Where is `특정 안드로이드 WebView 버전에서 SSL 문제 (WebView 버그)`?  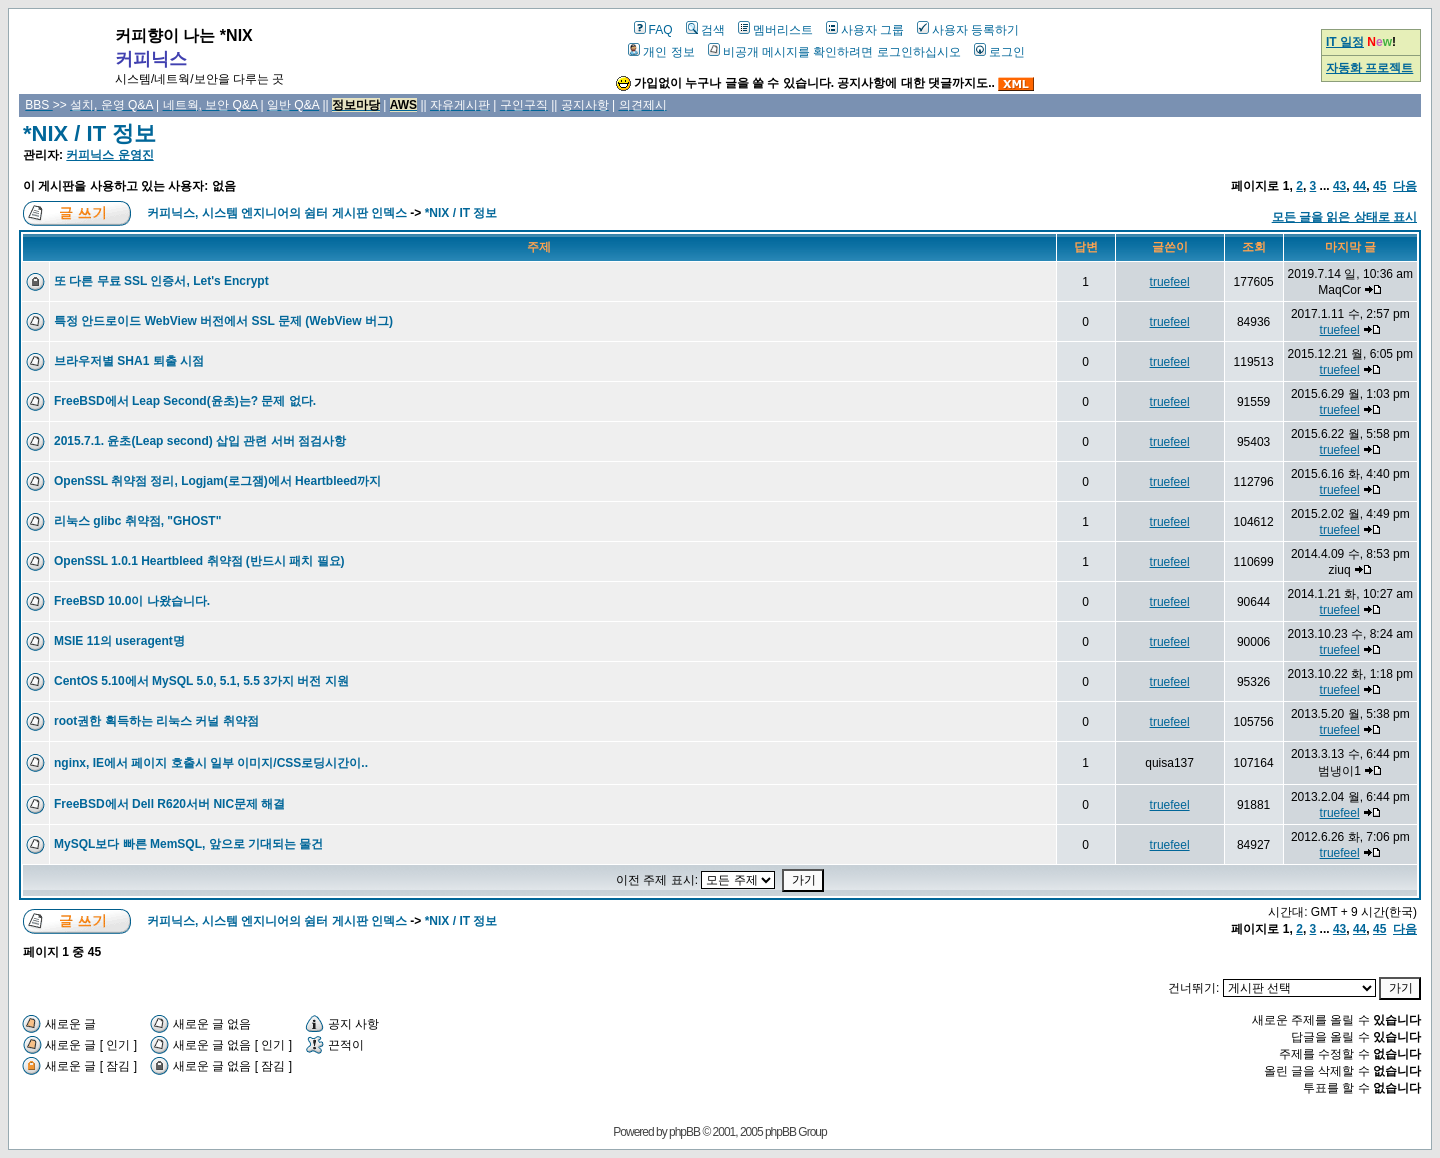 특정 안드로이드 WebView 버전에서 SSL 문제 (WebView 버그) is located at coordinates (223, 321).